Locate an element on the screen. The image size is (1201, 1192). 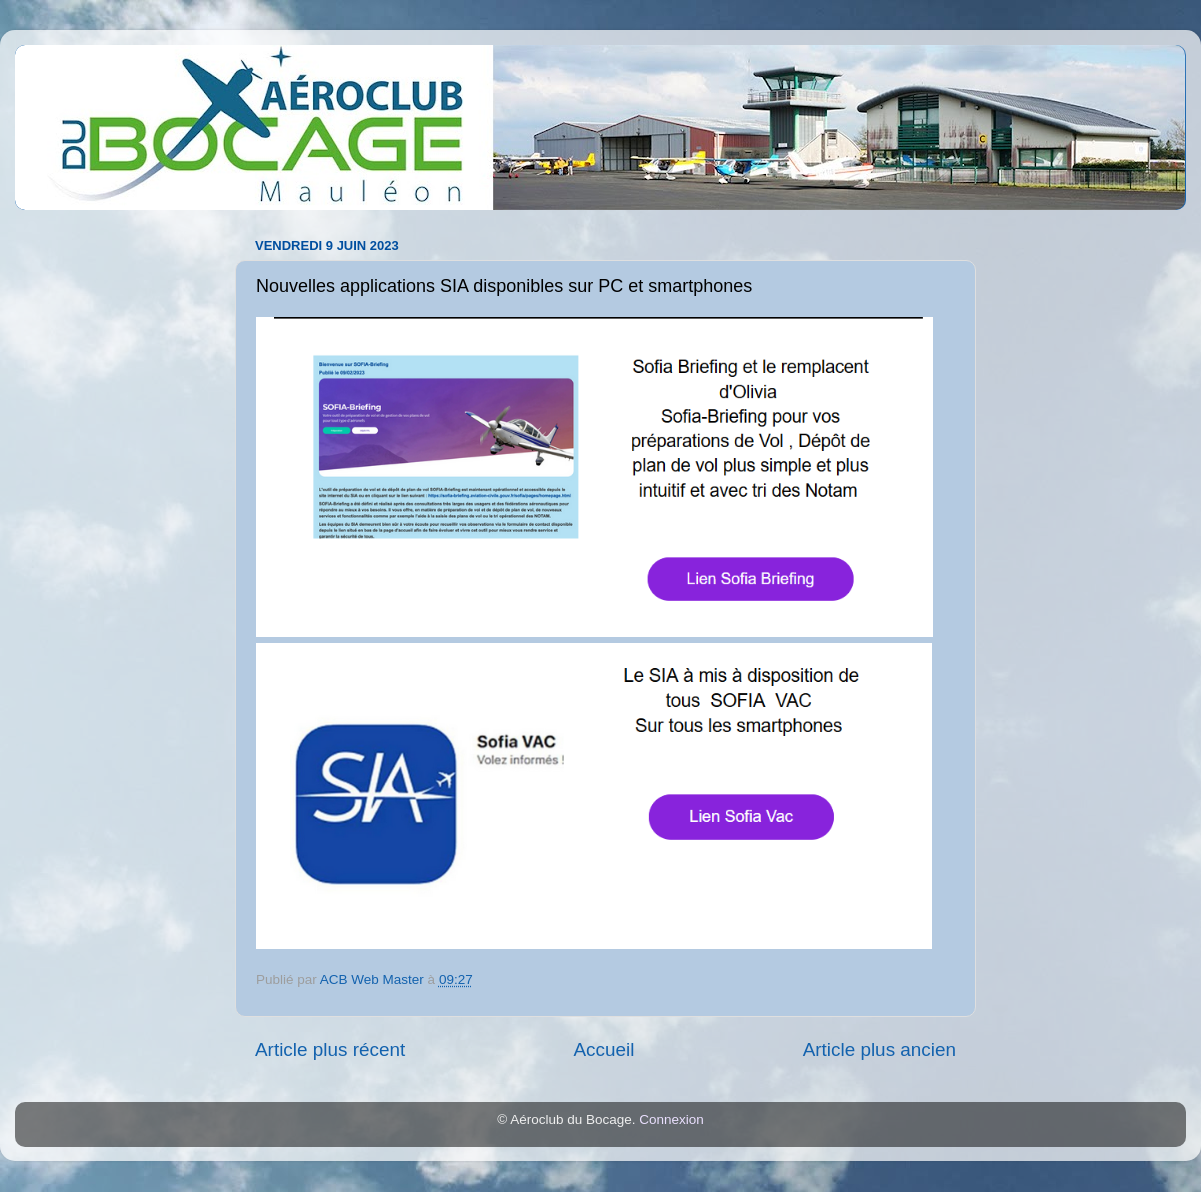
Article plus récent is located at coordinates (330, 1049).